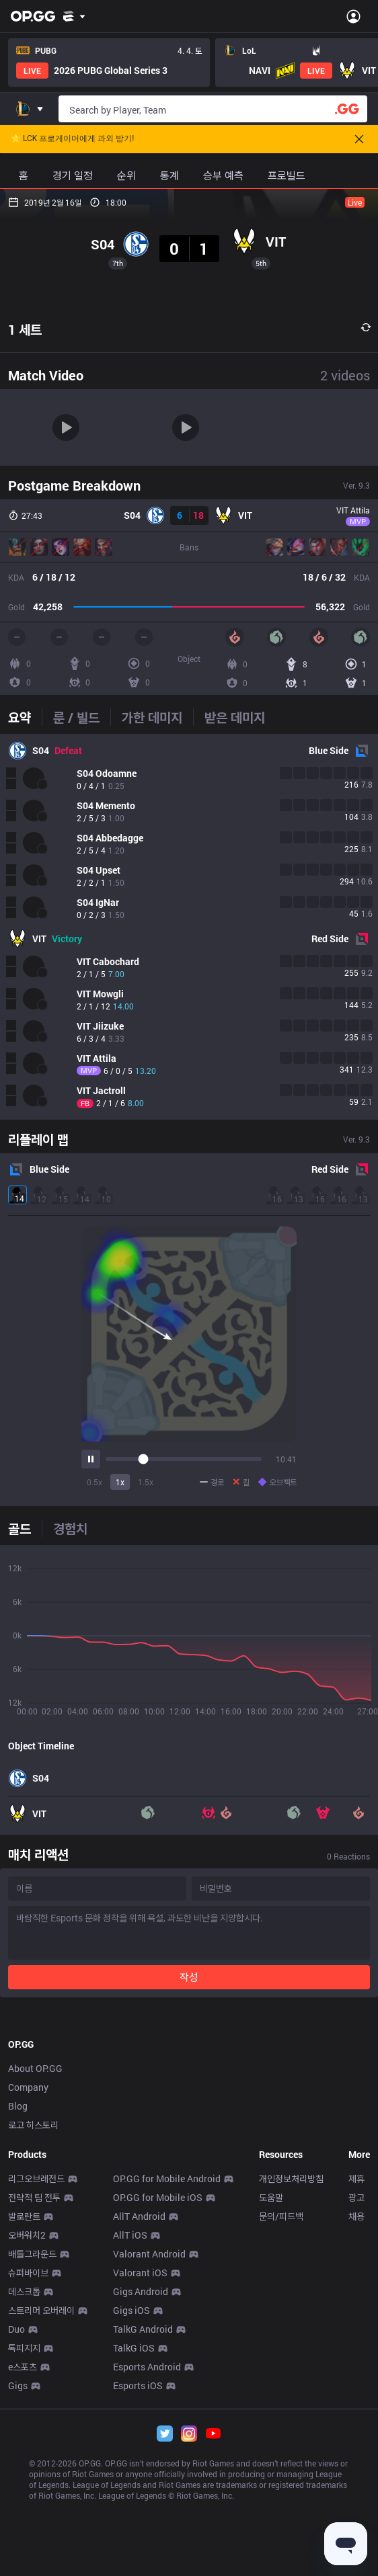 Image resolution: width=378 pixels, height=2576 pixels. I want to click on e스포츠, so click(22, 2554).